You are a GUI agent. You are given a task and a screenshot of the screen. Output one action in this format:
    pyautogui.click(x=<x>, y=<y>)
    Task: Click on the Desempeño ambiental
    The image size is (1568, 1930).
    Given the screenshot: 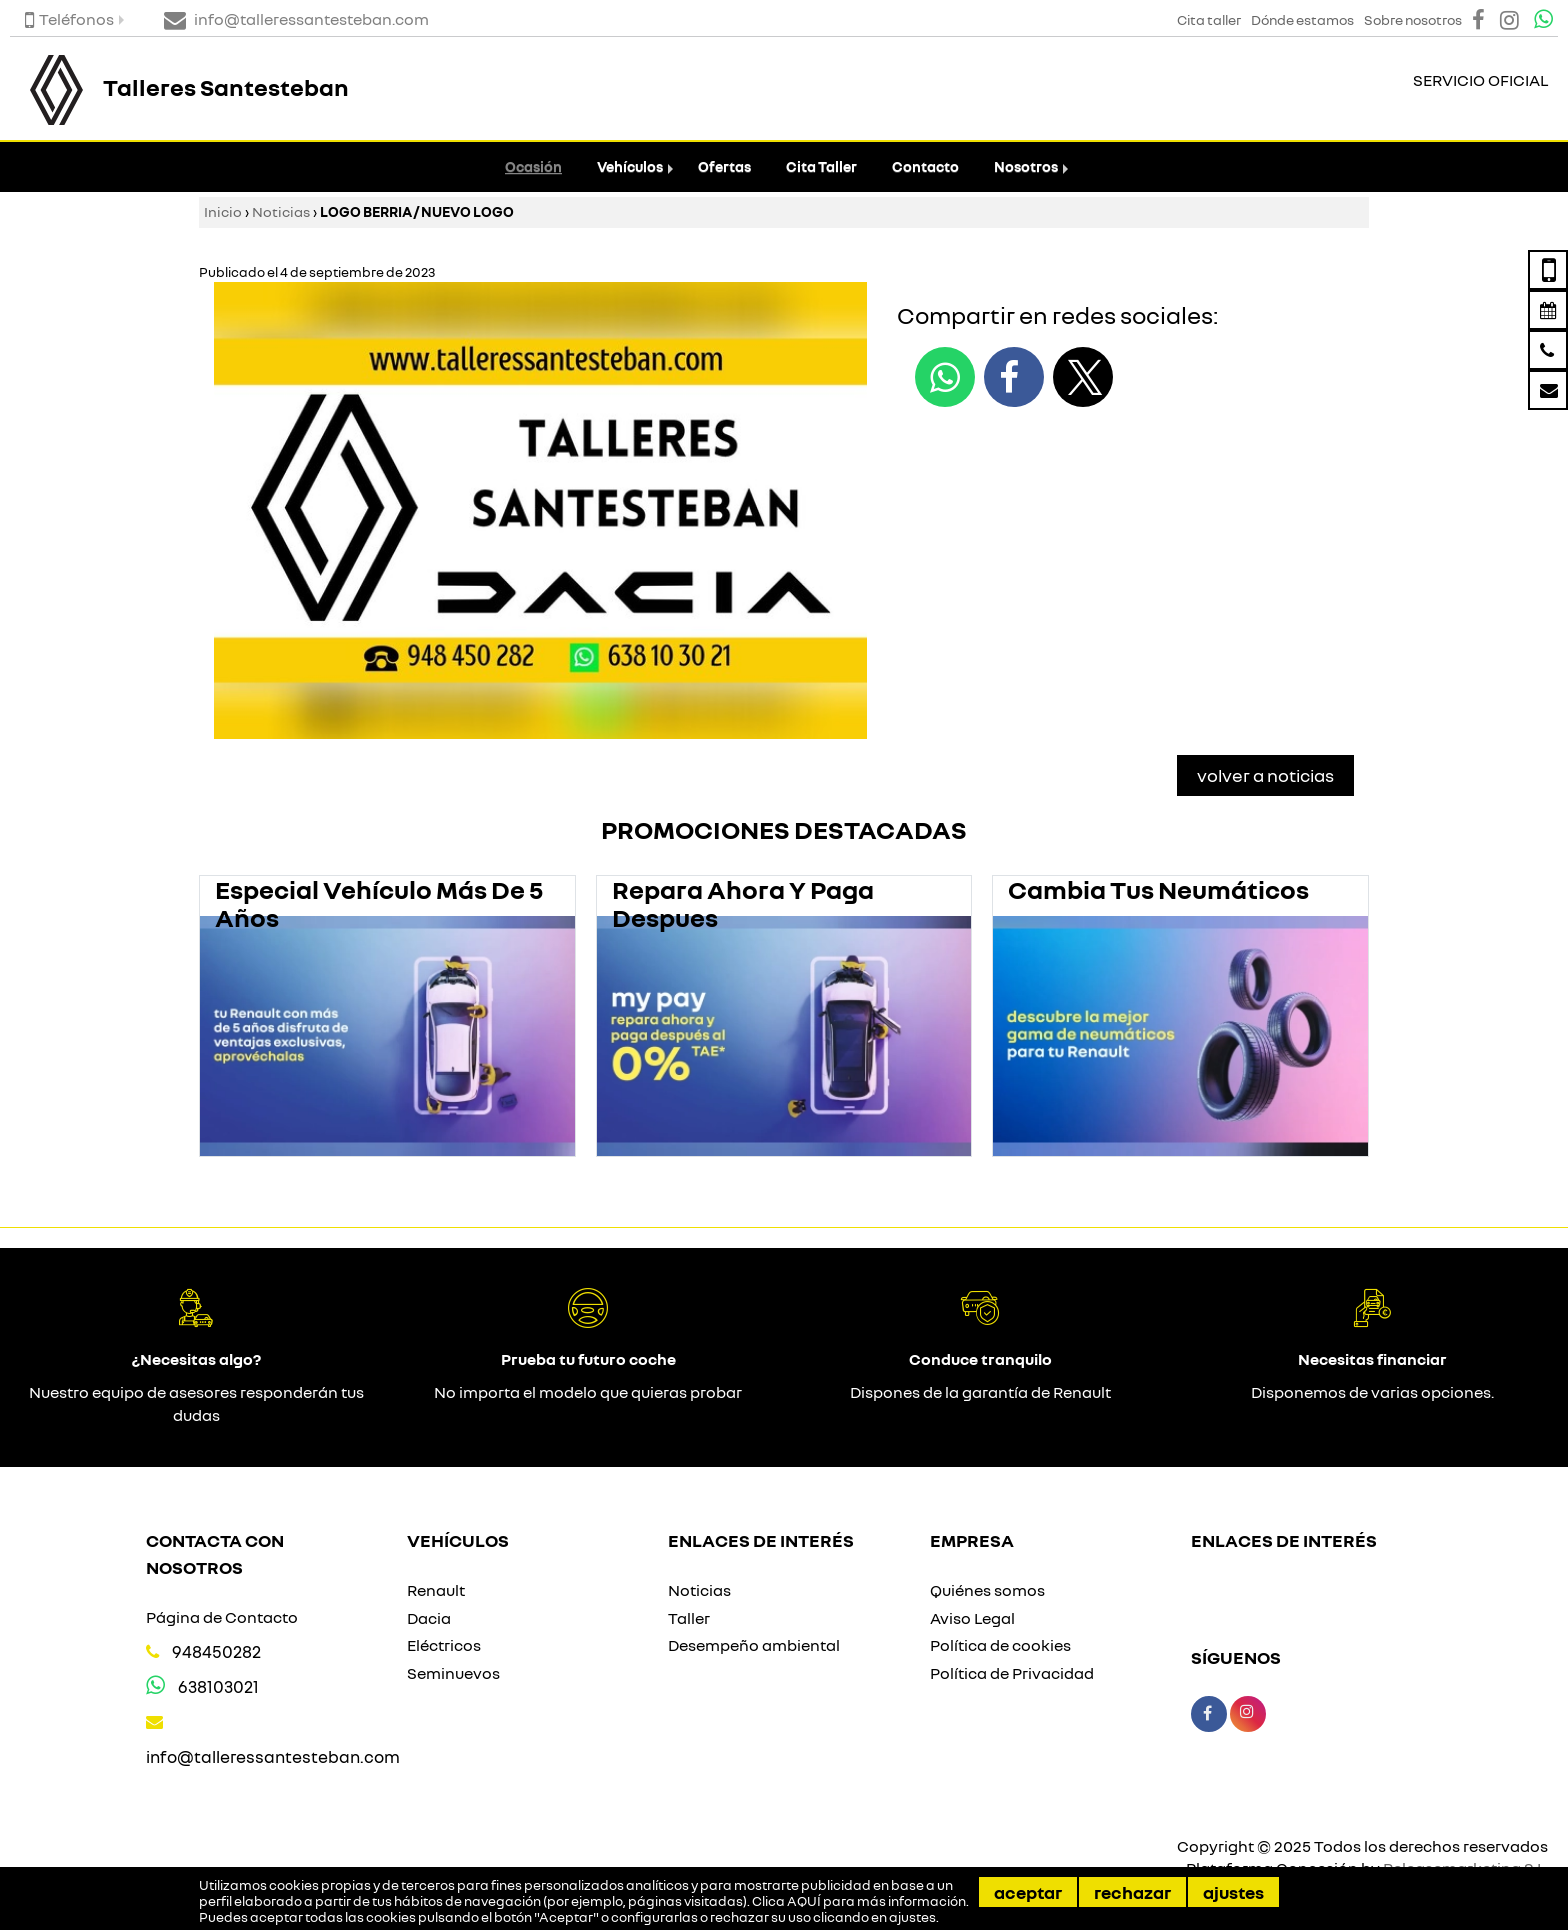 What is the action you would take?
    pyautogui.click(x=754, y=1645)
    